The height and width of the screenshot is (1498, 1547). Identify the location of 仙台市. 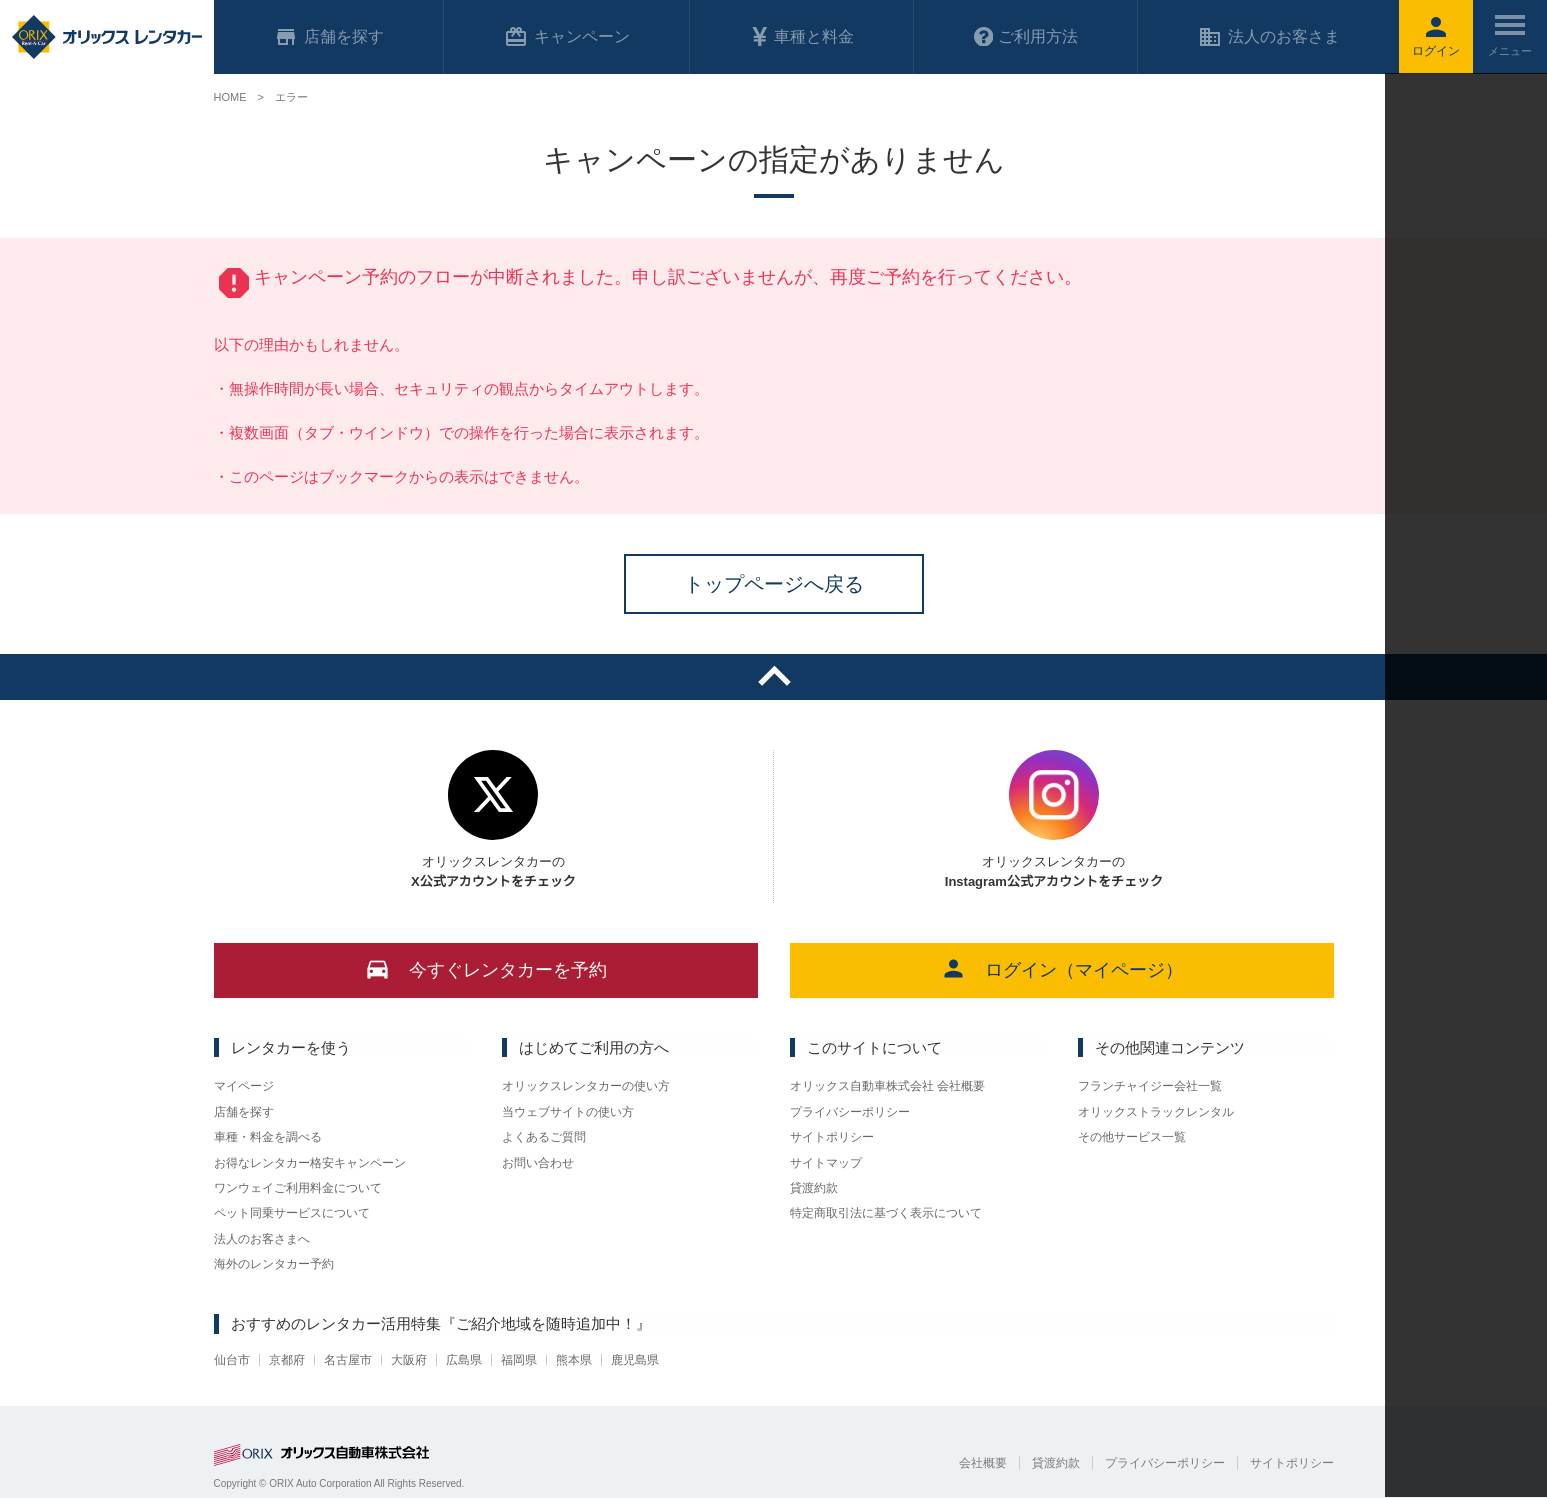
(232, 1360).